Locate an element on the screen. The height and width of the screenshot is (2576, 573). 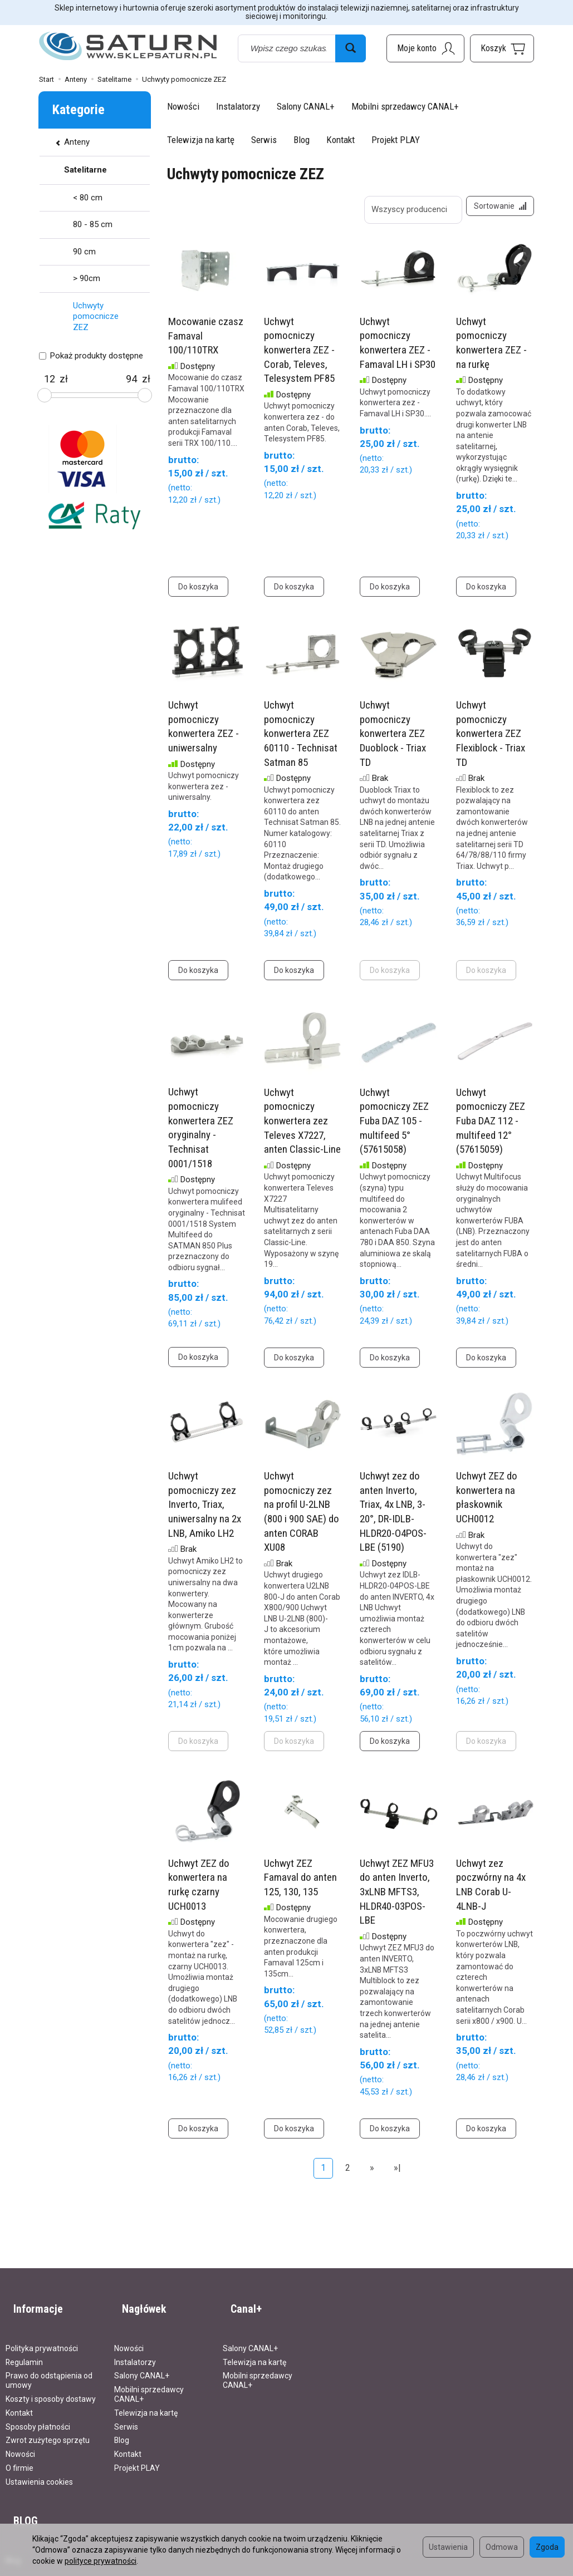
Sposoby płatności is located at coordinates (38, 2416).